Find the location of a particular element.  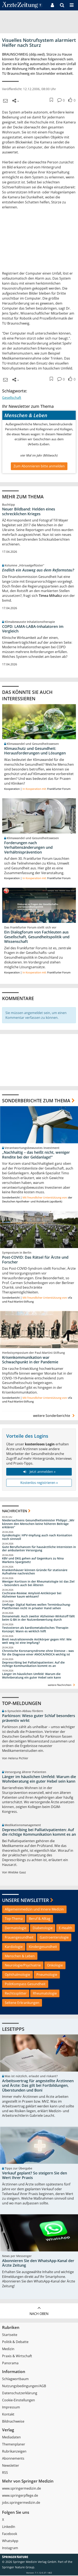

Impressum is located at coordinates (11, 2408).